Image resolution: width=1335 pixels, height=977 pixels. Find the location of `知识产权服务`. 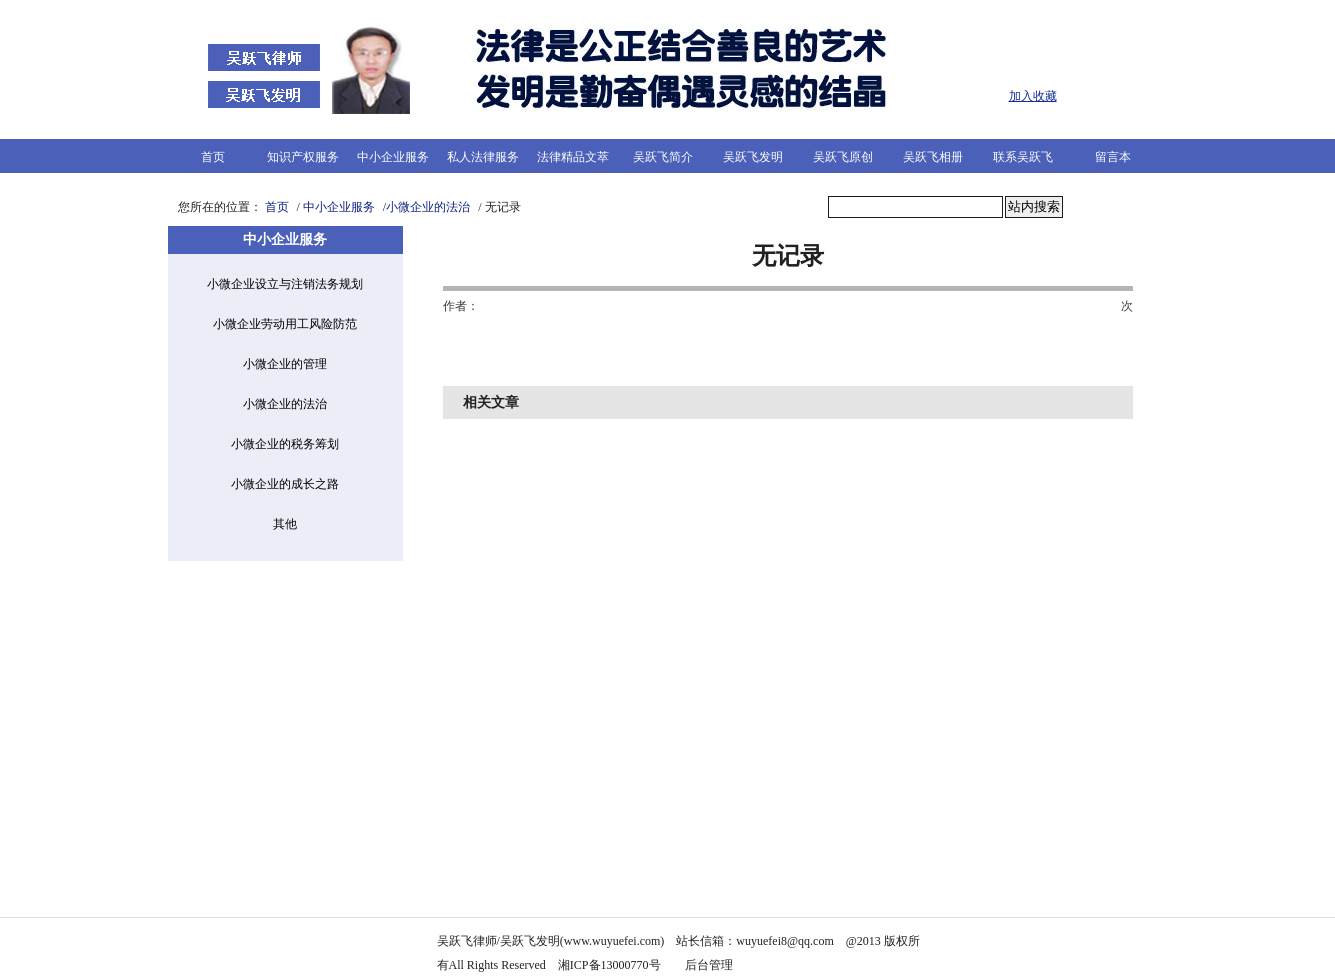

知识产权服务 is located at coordinates (303, 157).